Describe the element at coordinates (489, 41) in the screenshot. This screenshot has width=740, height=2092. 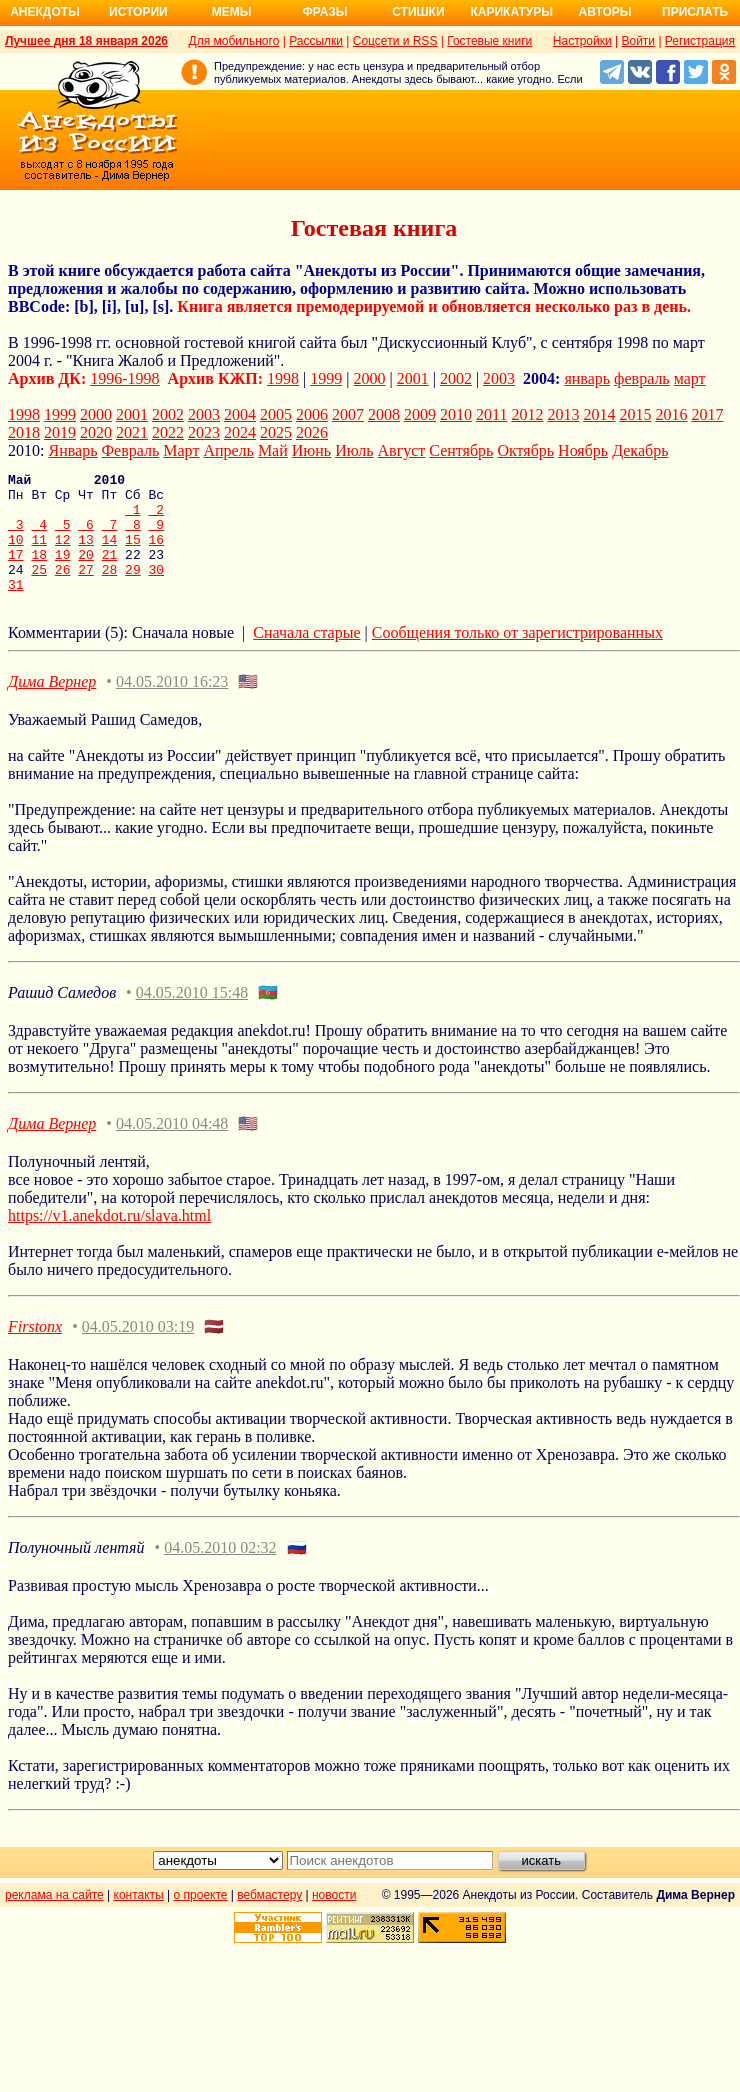
I see `Гостевые книги` at that location.